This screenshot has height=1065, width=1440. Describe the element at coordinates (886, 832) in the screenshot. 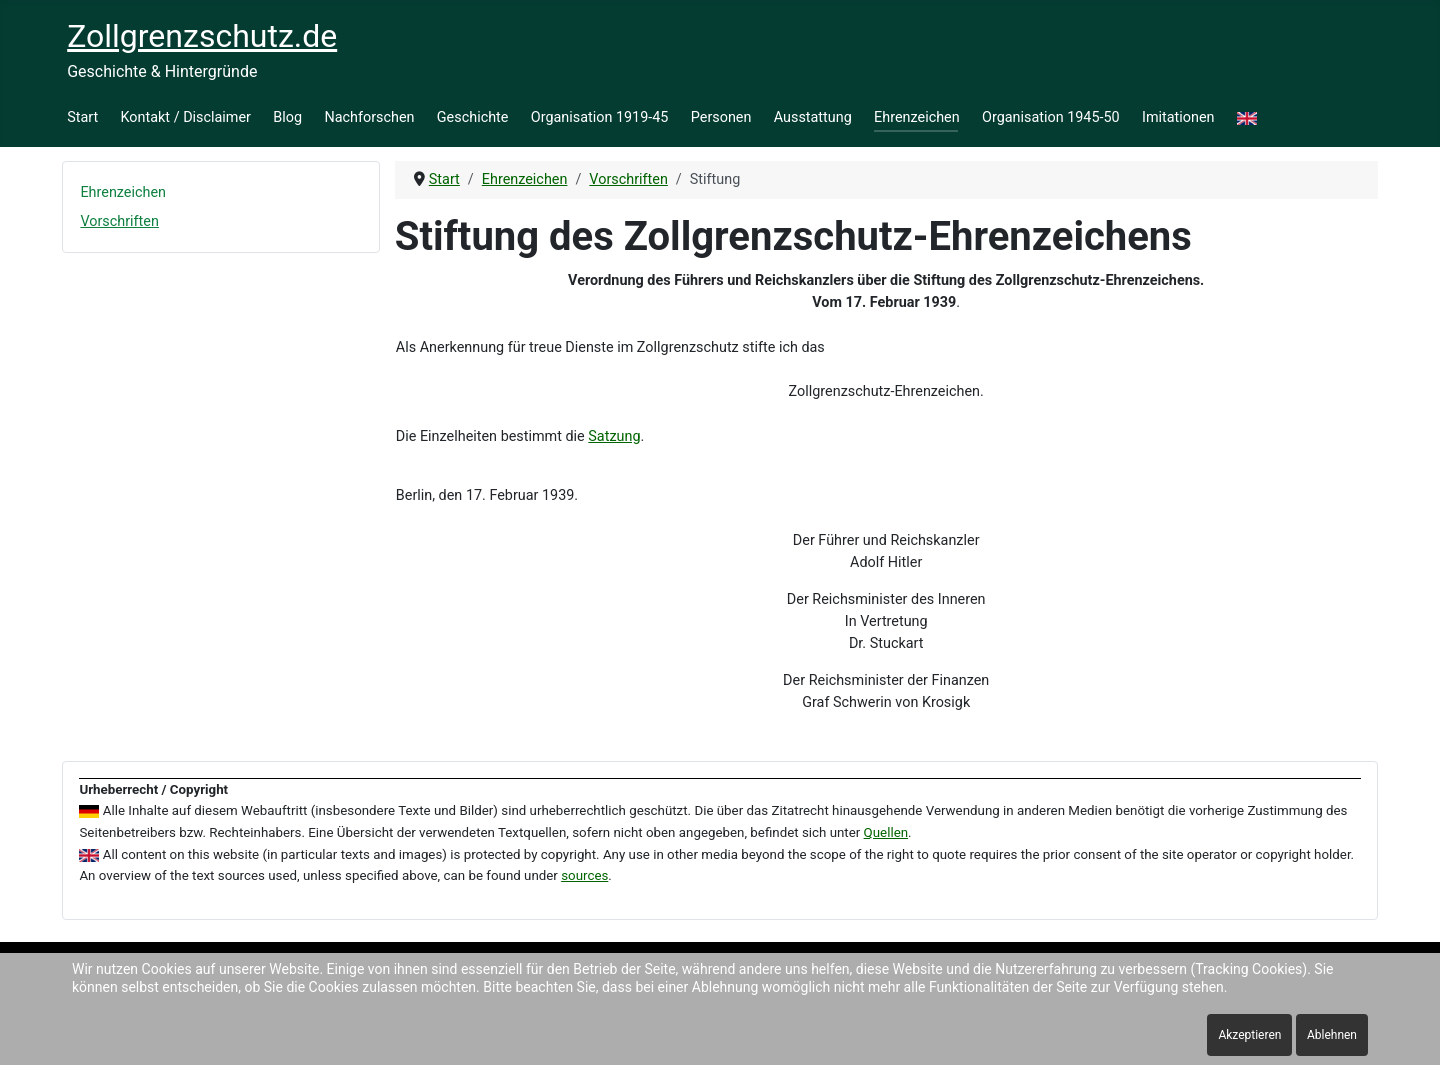

I see `Quellen` at that location.